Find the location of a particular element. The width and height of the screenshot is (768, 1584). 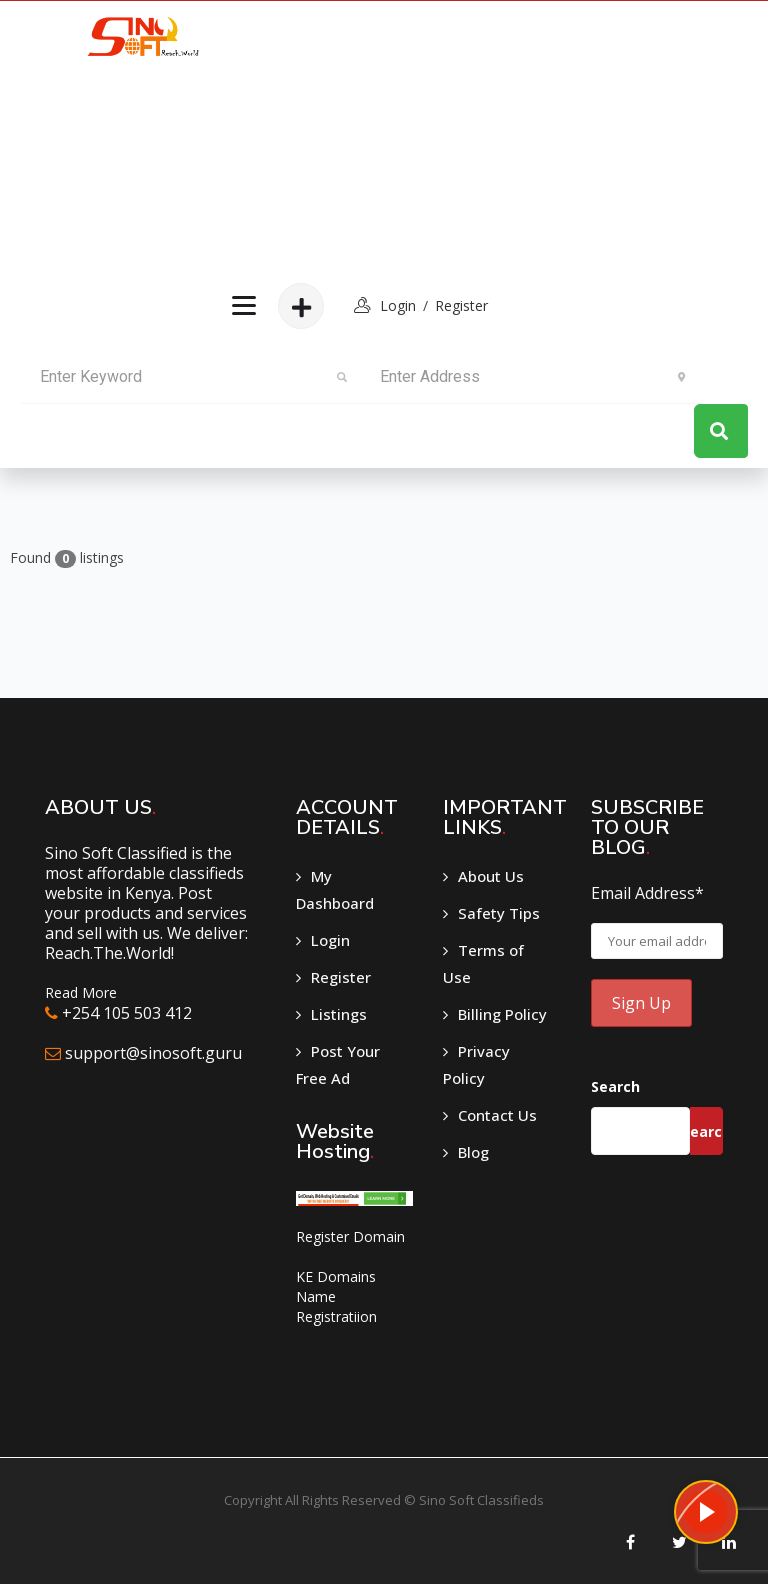

About Us is located at coordinates (491, 876).